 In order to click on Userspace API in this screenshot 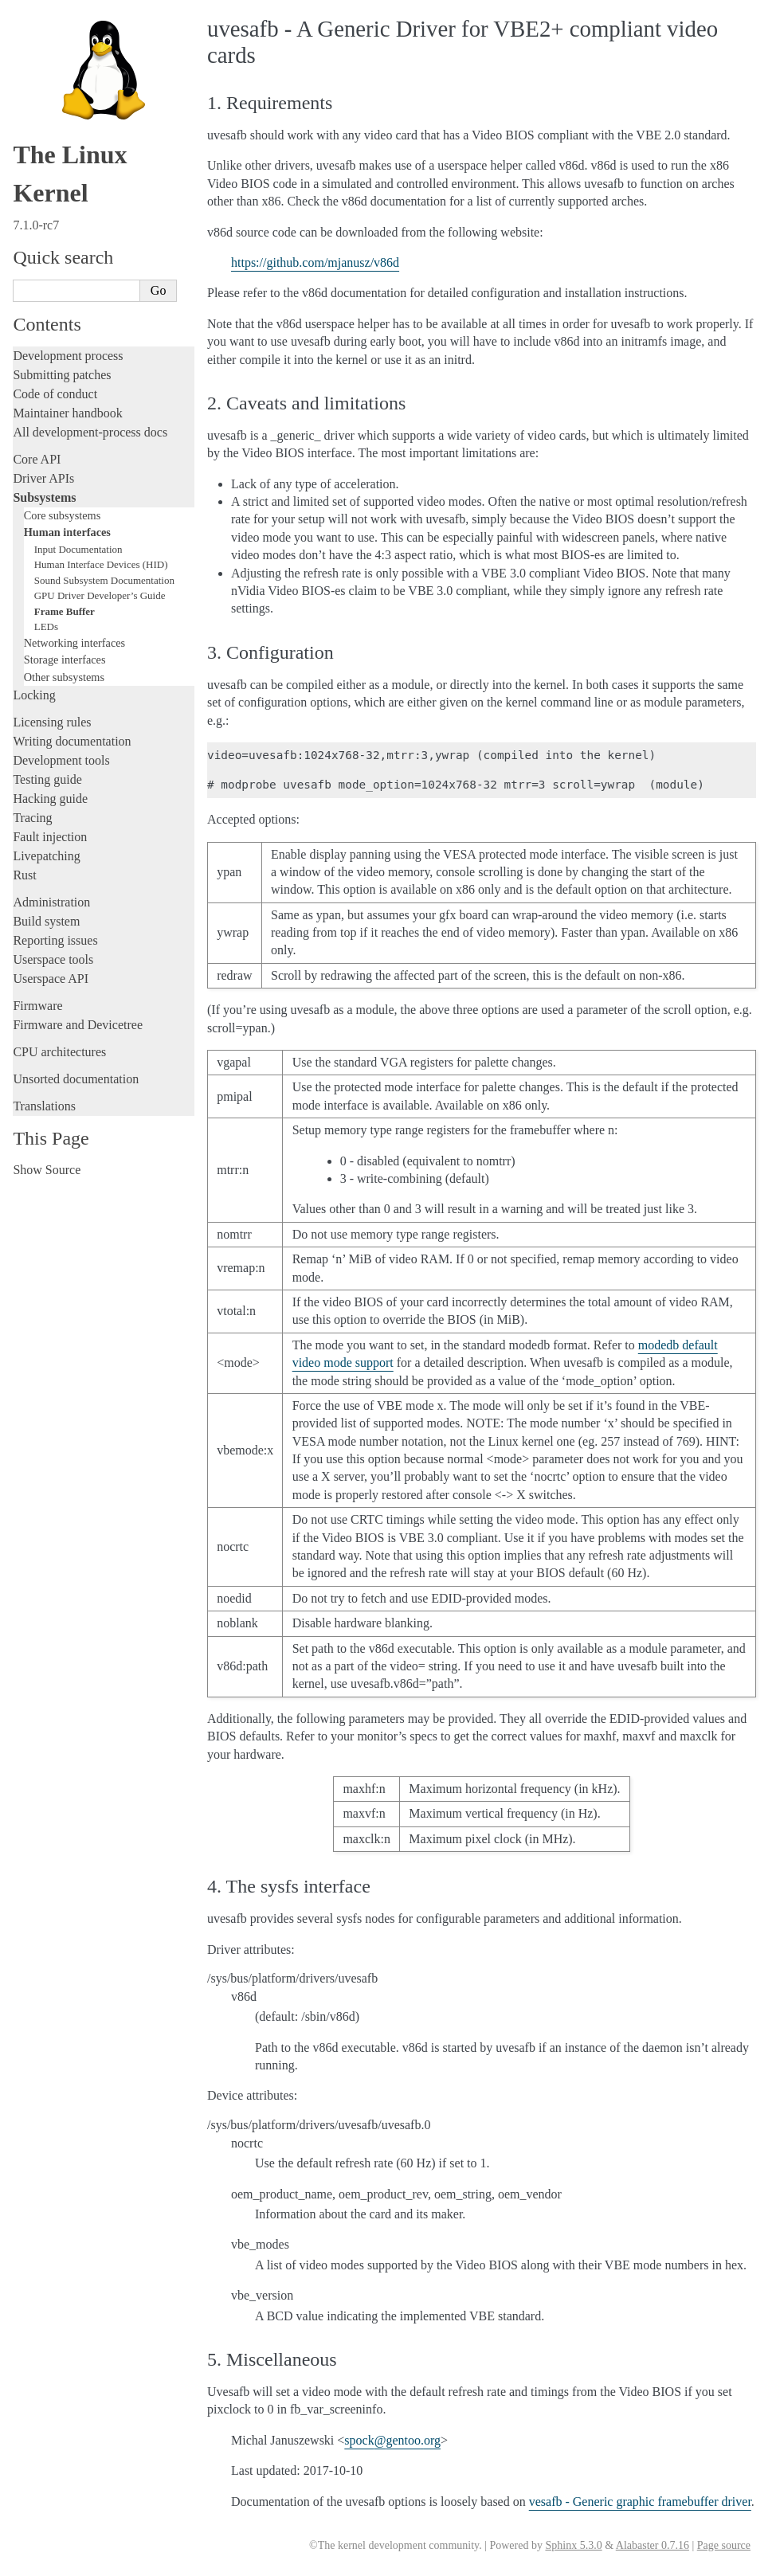, I will do `click(50, 978)`.